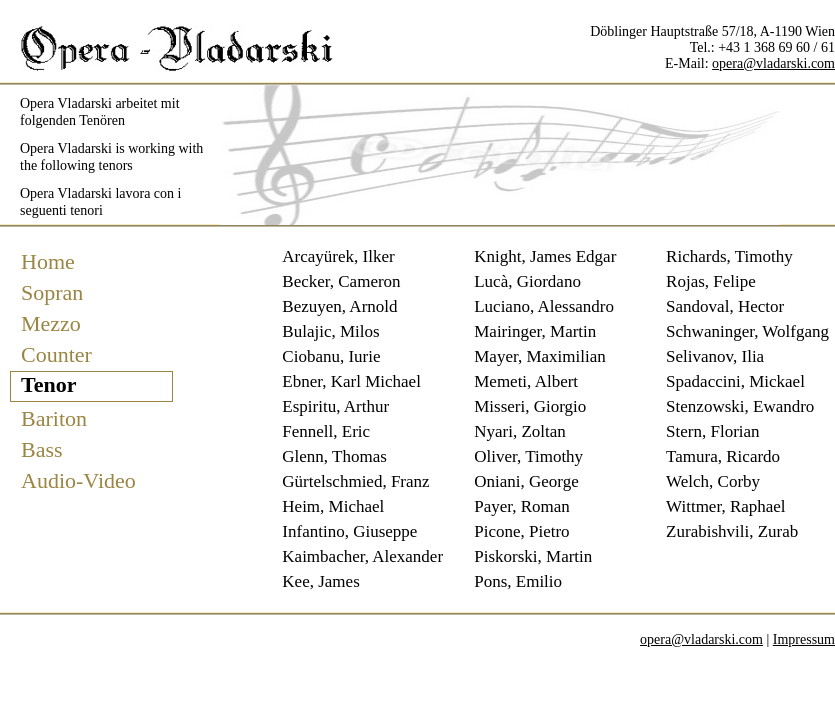 This screenshot has width=835, height=720. What do you see at coordinates (526, 481) in the screenshot?
I see `Oniani, George` at bounding box center [526, 481].